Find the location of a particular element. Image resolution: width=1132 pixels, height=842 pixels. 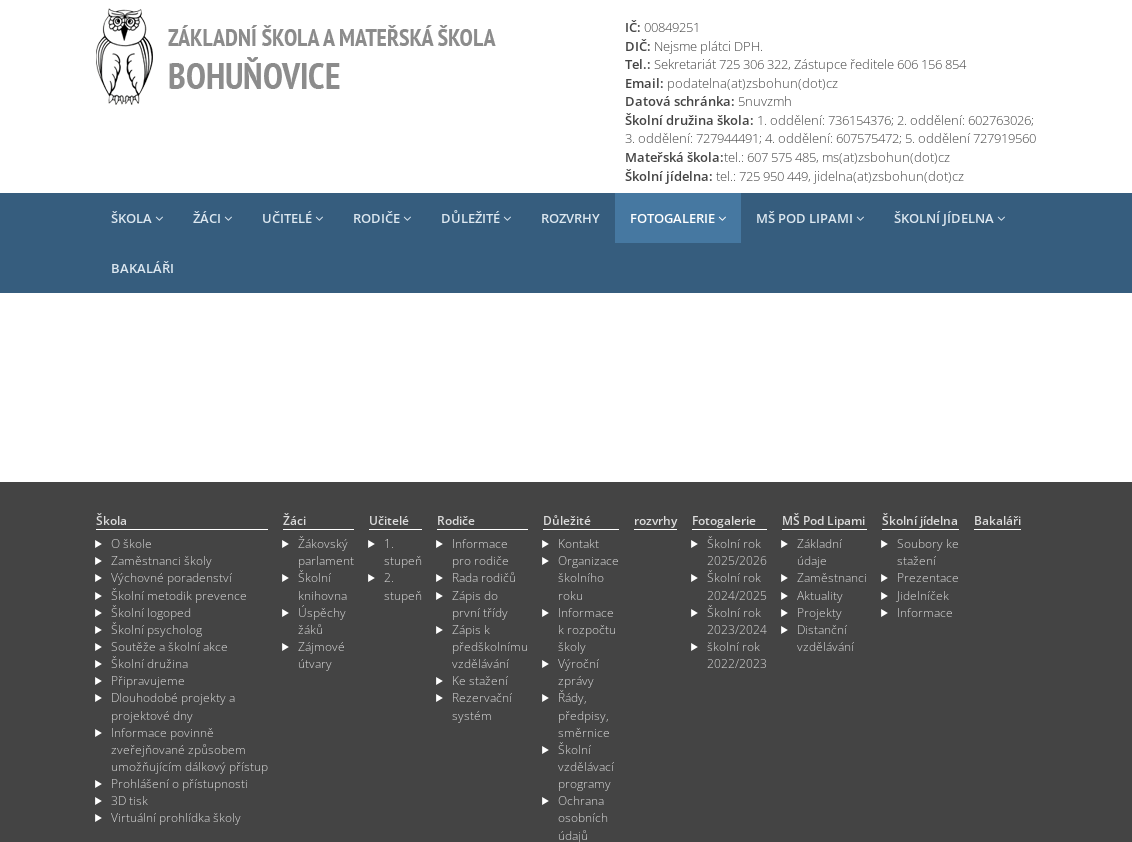

MŠ Pod Lipami is located at coordinates (810, 218).